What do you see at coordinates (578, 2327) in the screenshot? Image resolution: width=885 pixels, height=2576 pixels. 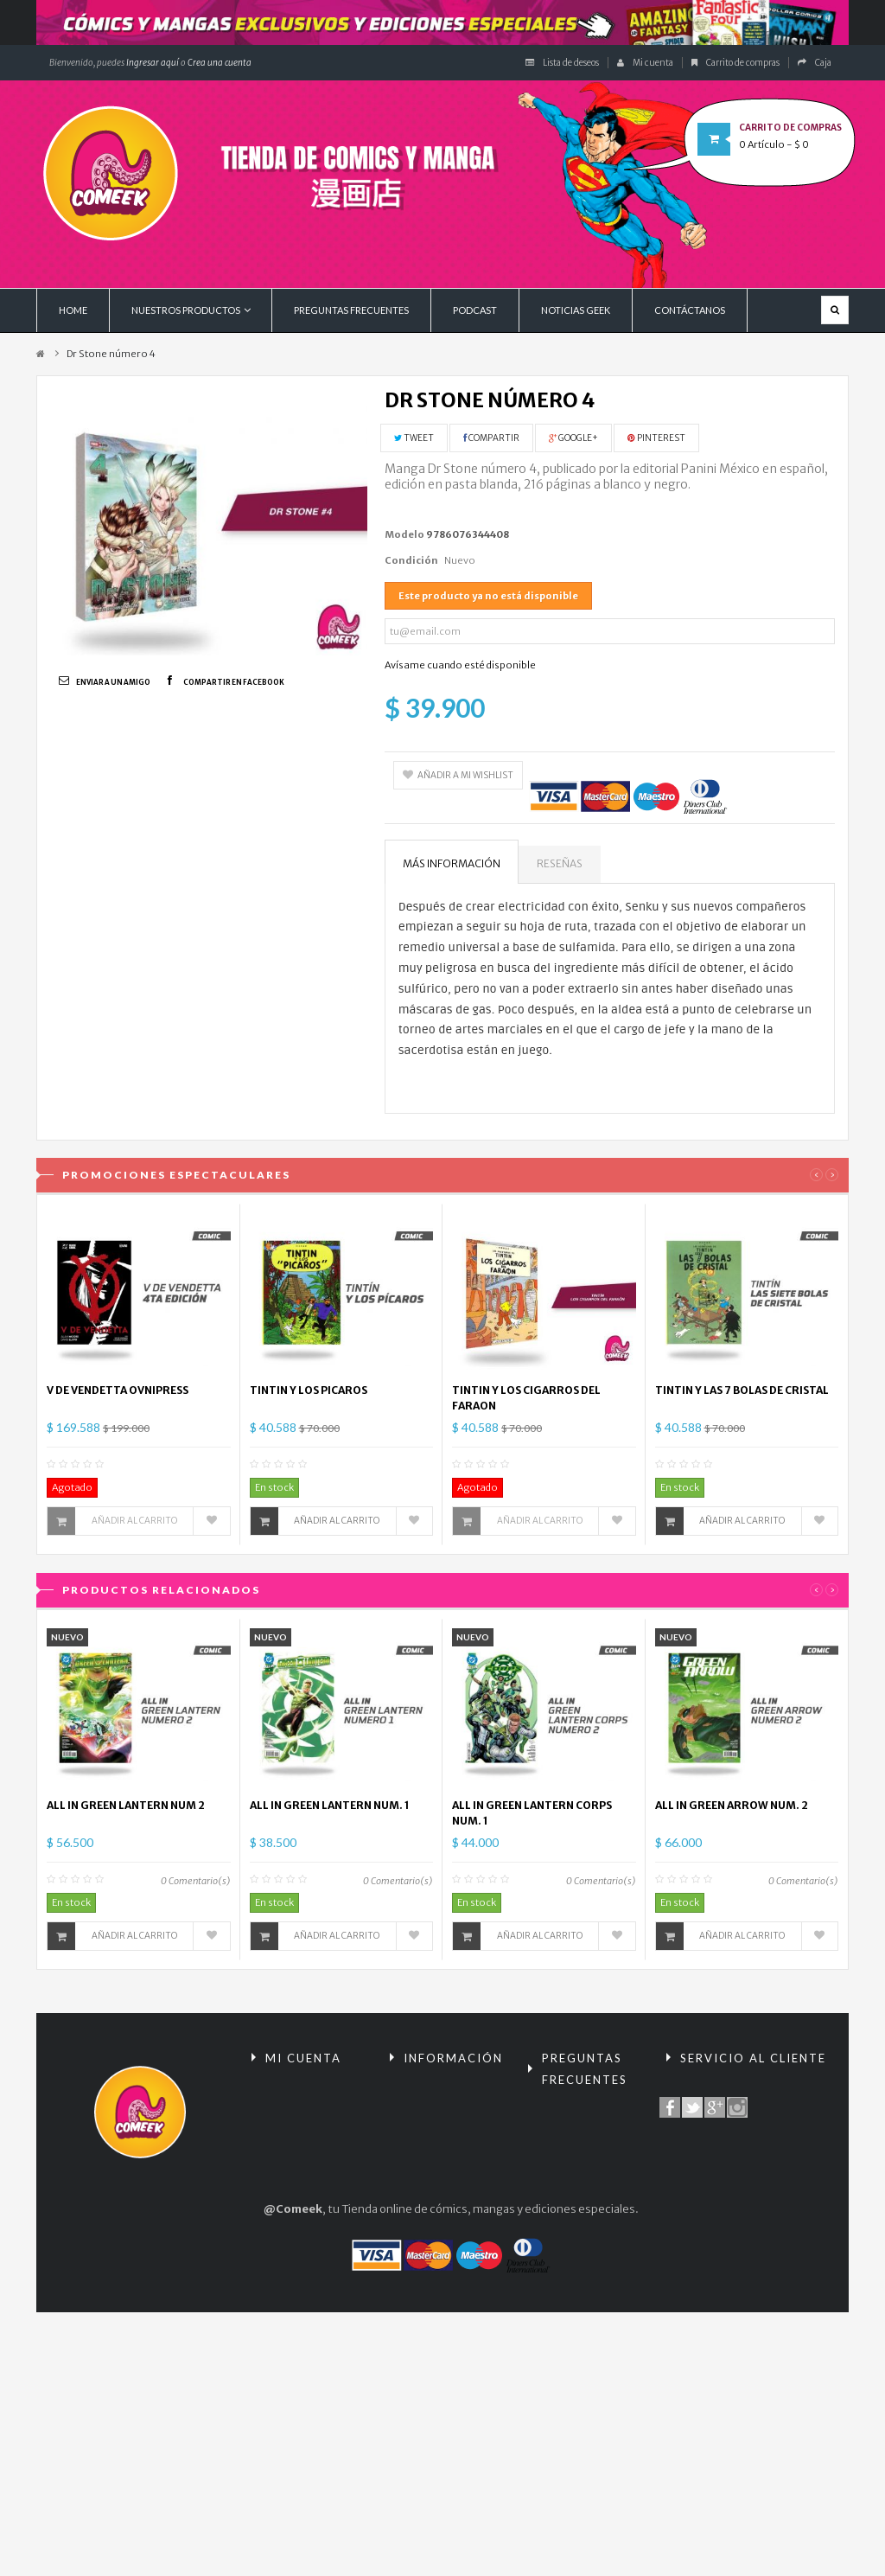 I see `Políticas de encomiendas y preventas` at bounding box center [578, 2327].